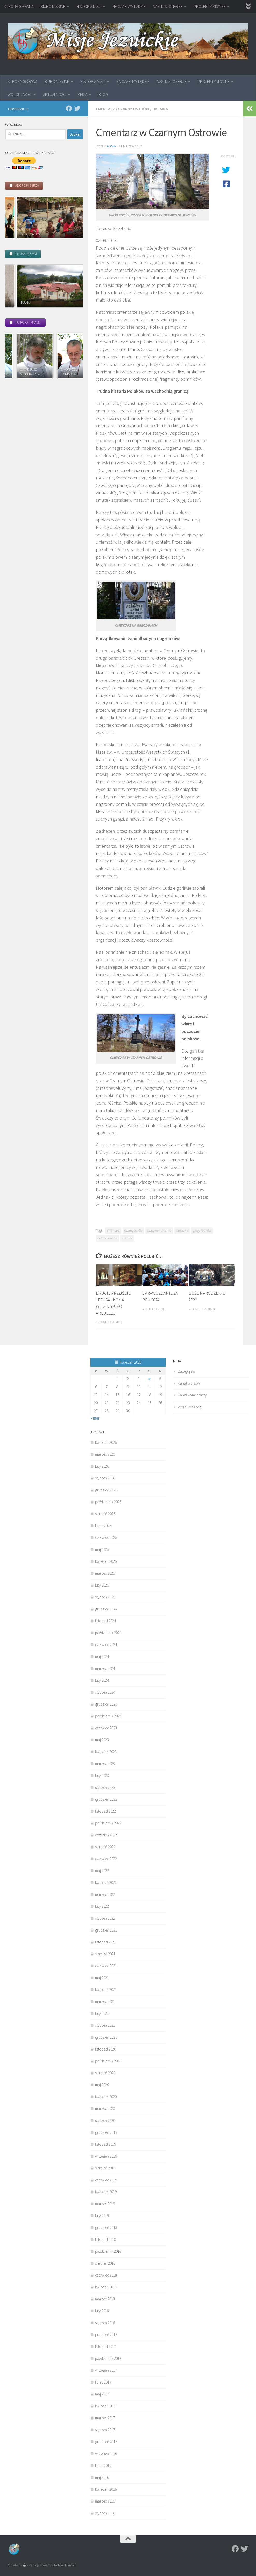 Image resolution: width=256 pixels, height=2576 pixels. I want to click on listopad 2021, so click(105, 1942).